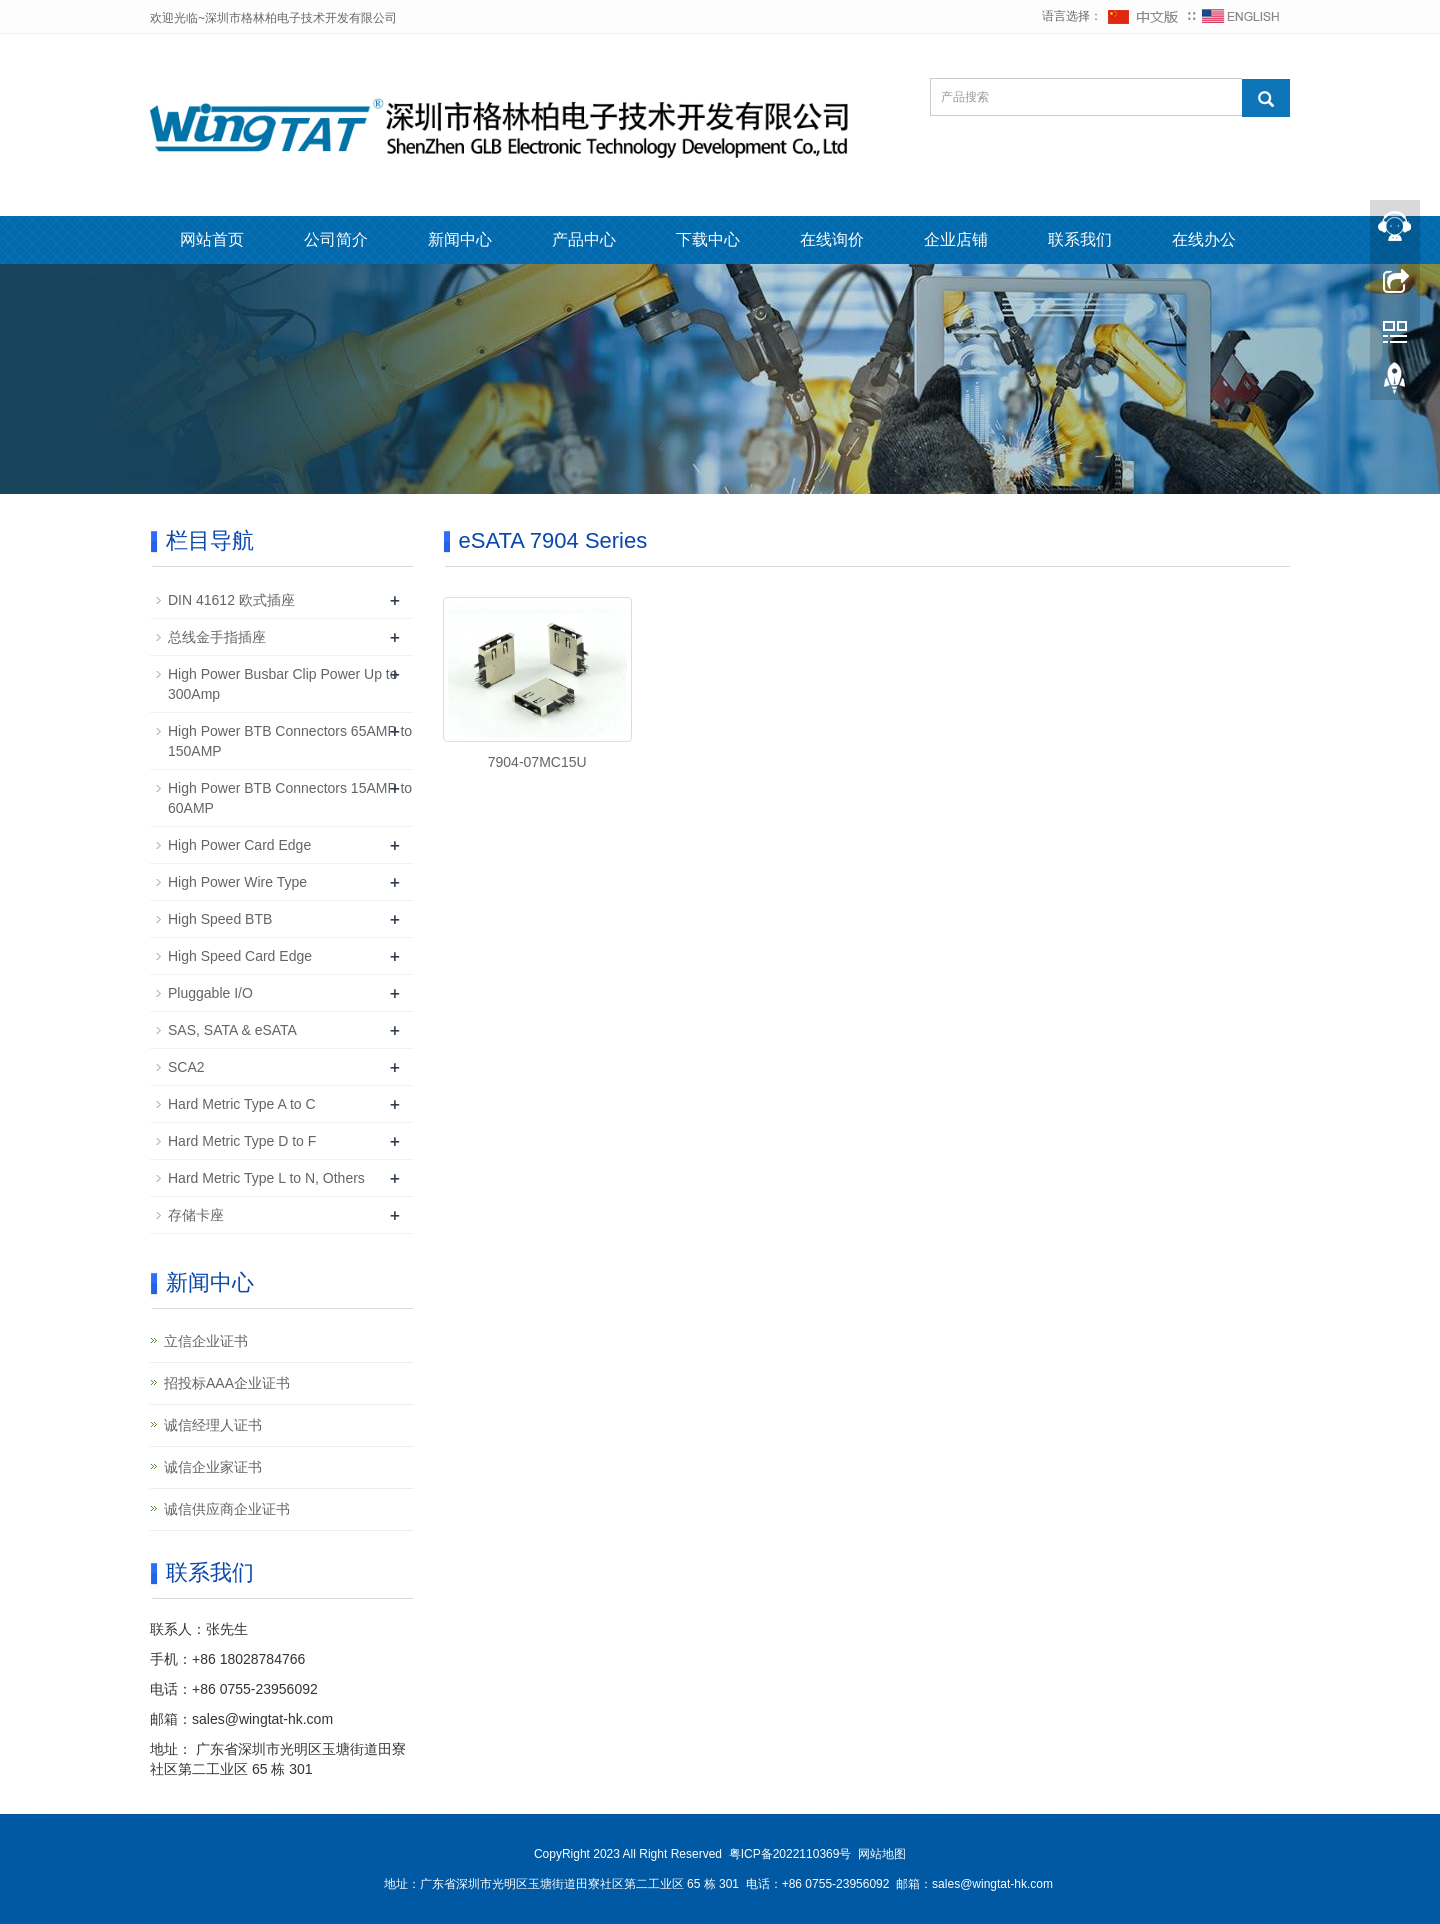  Describe the element at coordinates (266, 1178) in the screenshot. I see `Hard Metric Type L to N, Others` at that location.